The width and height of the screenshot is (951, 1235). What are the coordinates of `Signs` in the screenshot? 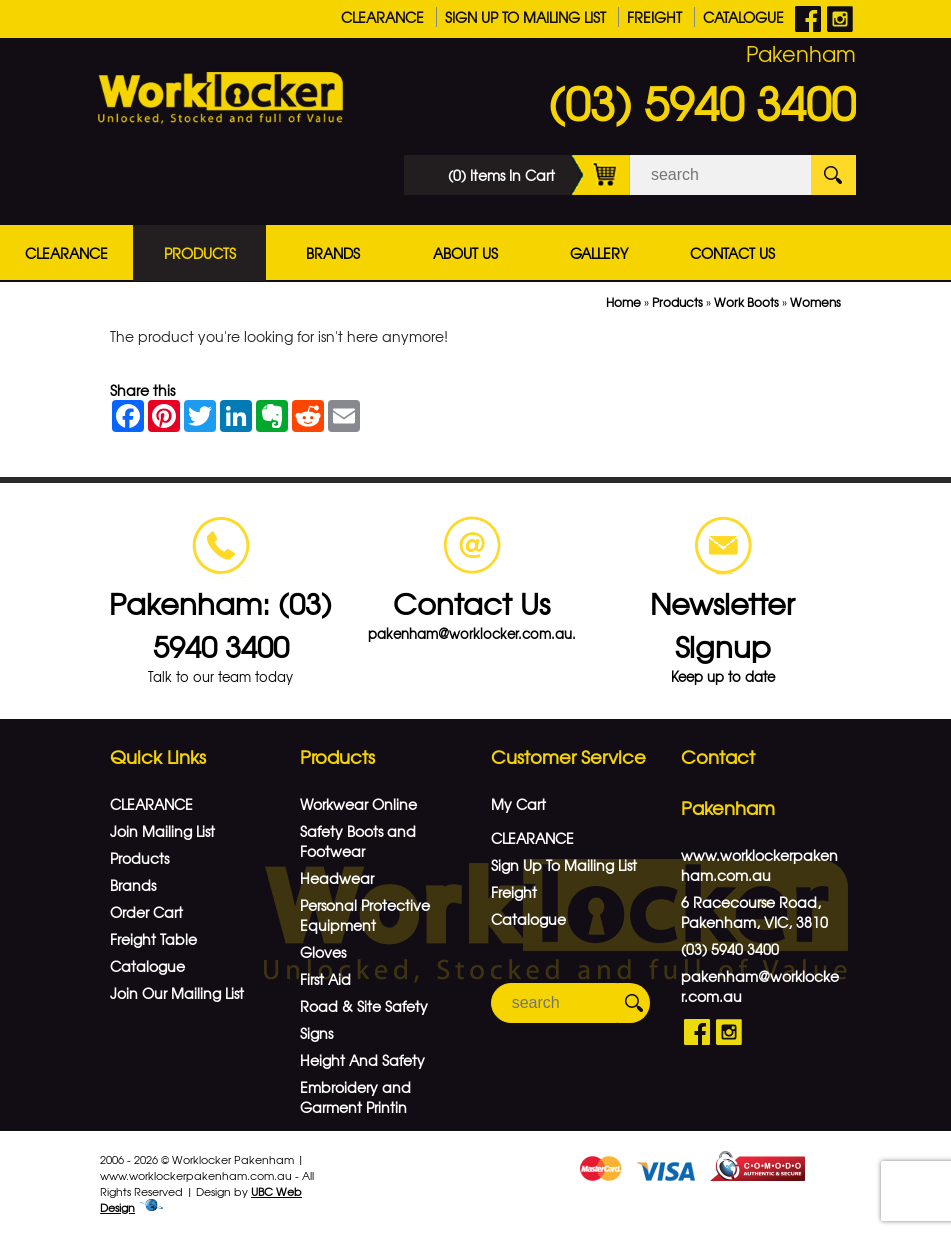 It's located at (316, 1033).